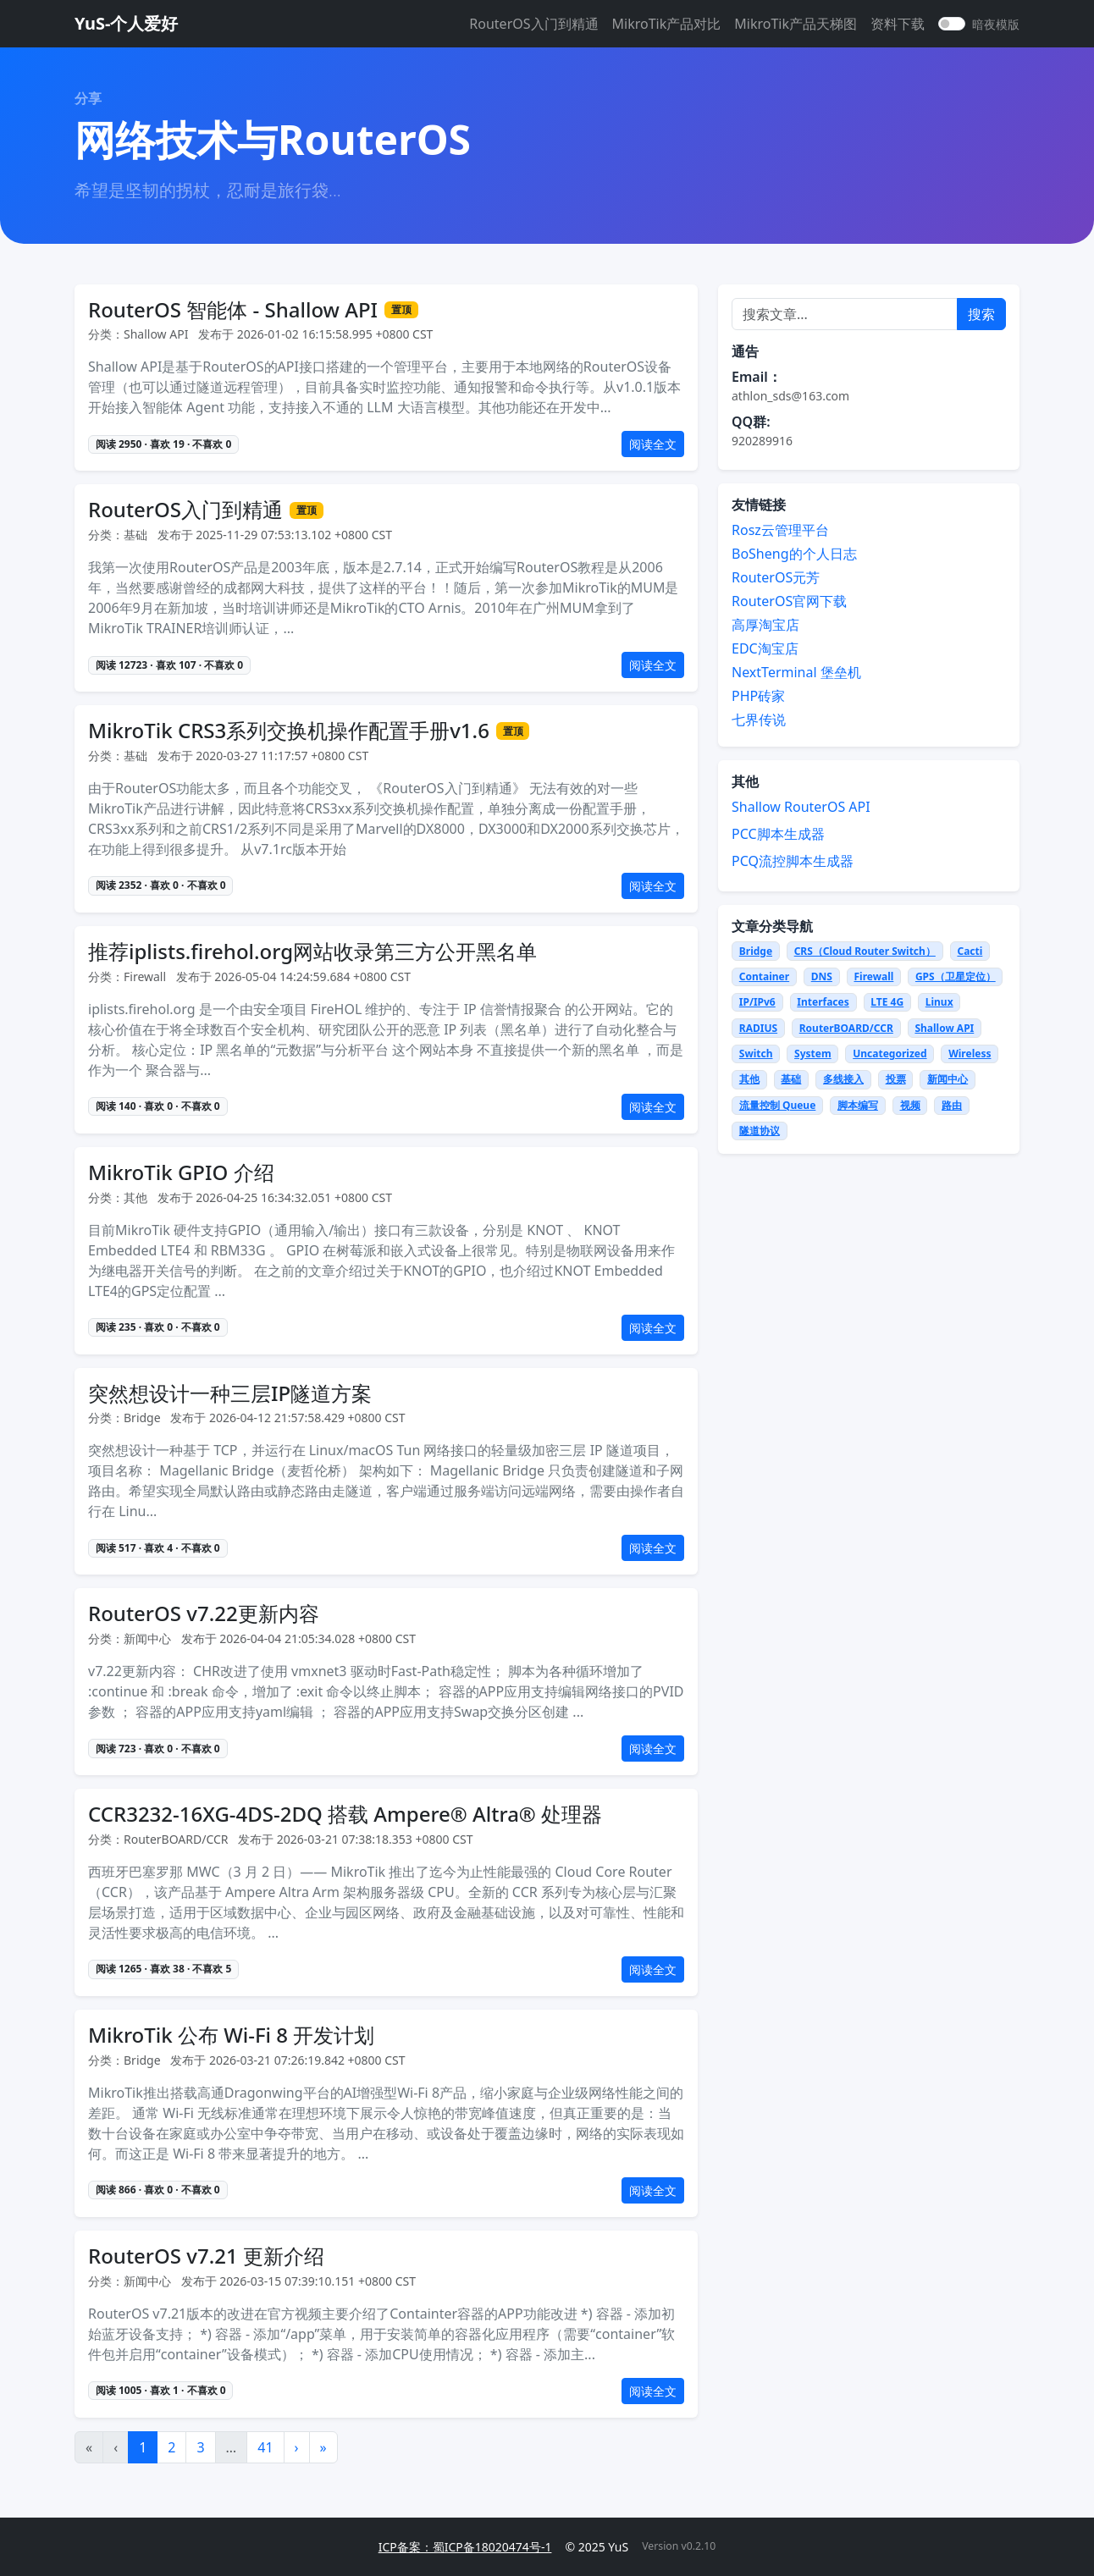 The width and height of the screenshot is (1094, 2576). What do you see at coordinates (312, 952) in the screenshot?
I see `推荐iplists.firehol.org网站收录第三方公开黑名单` at bounding box center [312, 952].